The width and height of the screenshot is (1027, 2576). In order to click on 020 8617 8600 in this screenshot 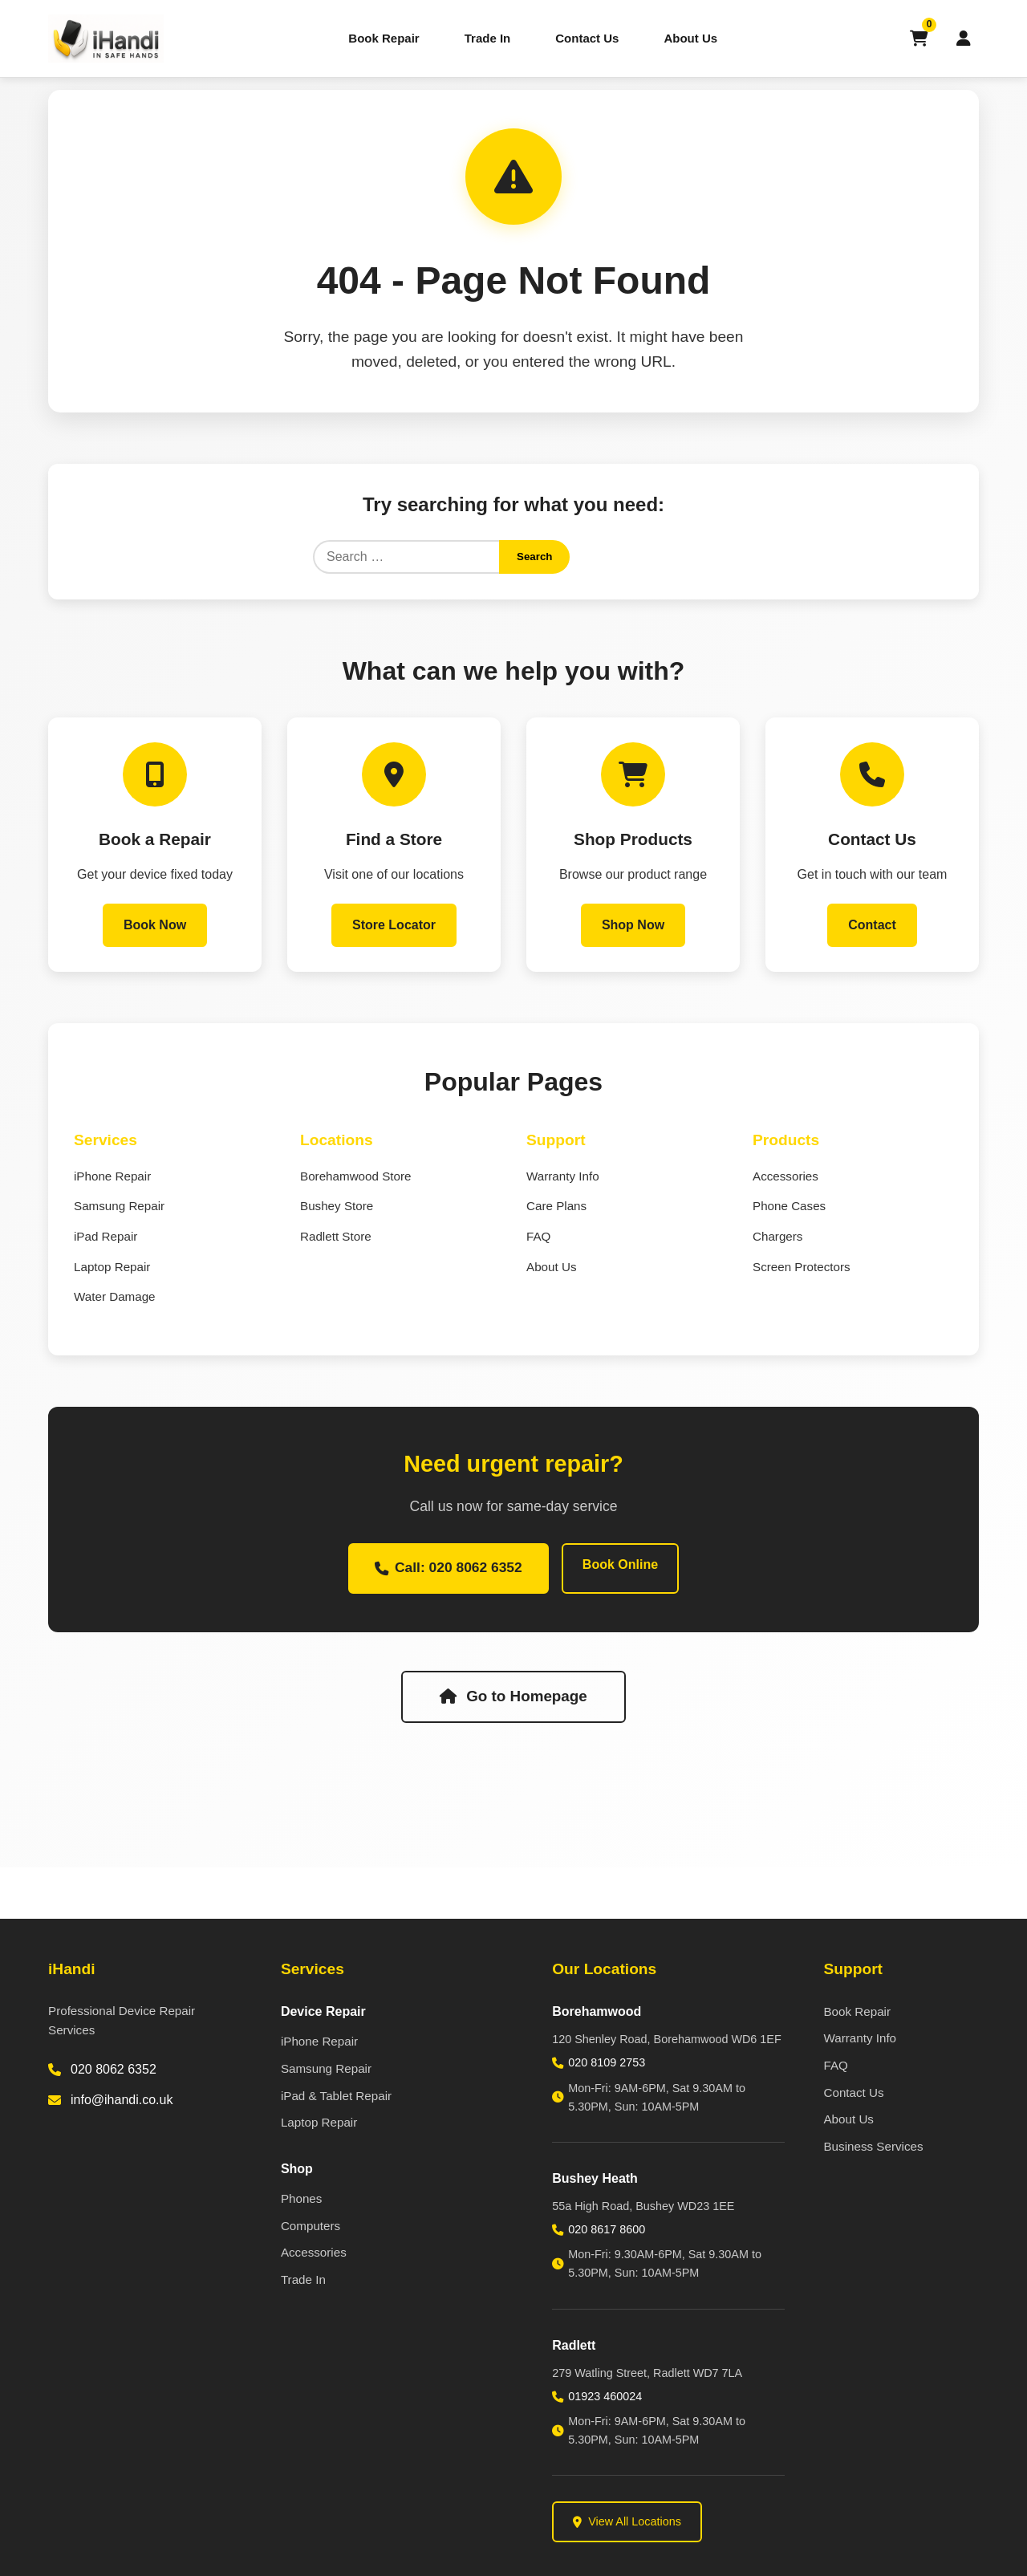, I will do `click(606, 2229)`.